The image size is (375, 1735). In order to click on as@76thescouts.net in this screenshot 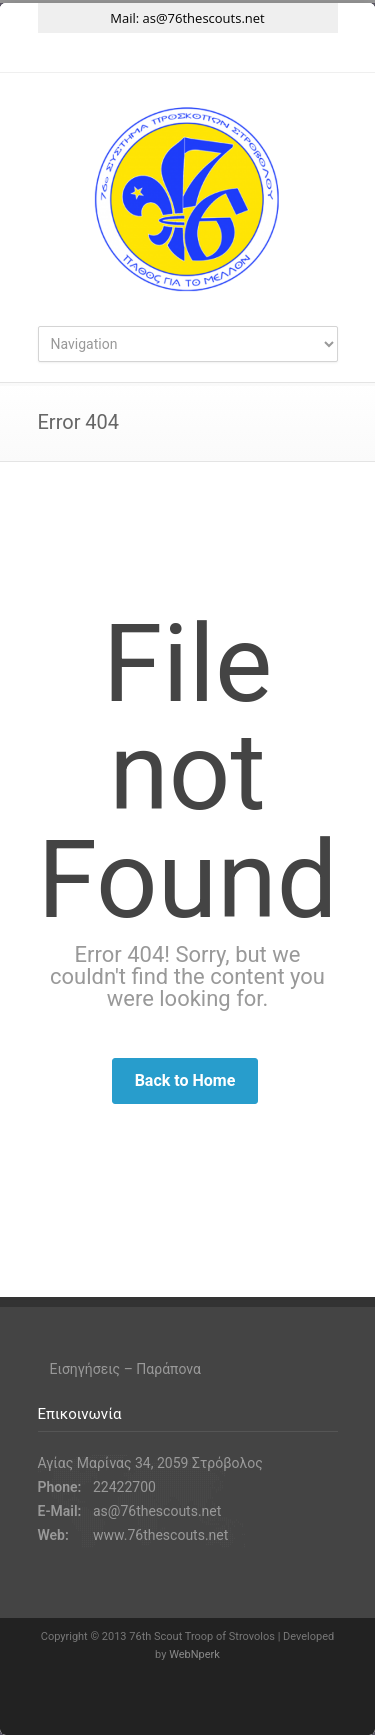, I will do `click(204, 18)`.